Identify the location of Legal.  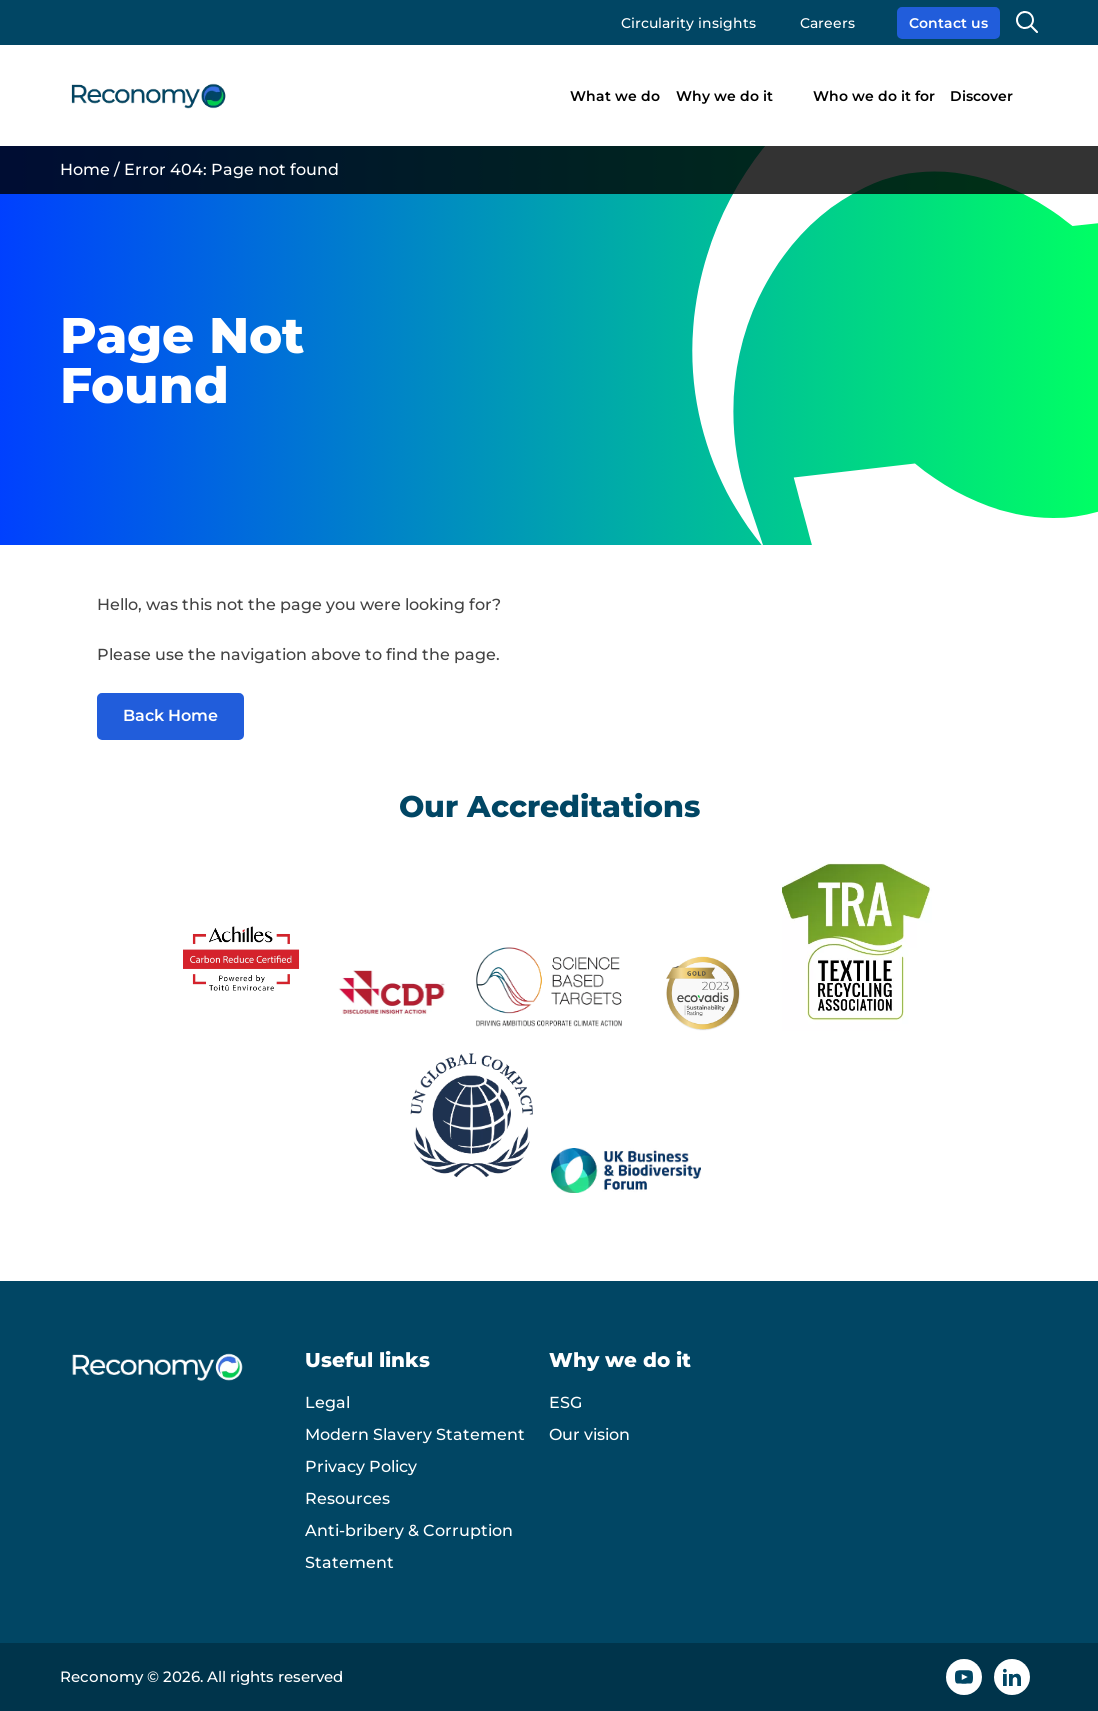
(327, 1402).